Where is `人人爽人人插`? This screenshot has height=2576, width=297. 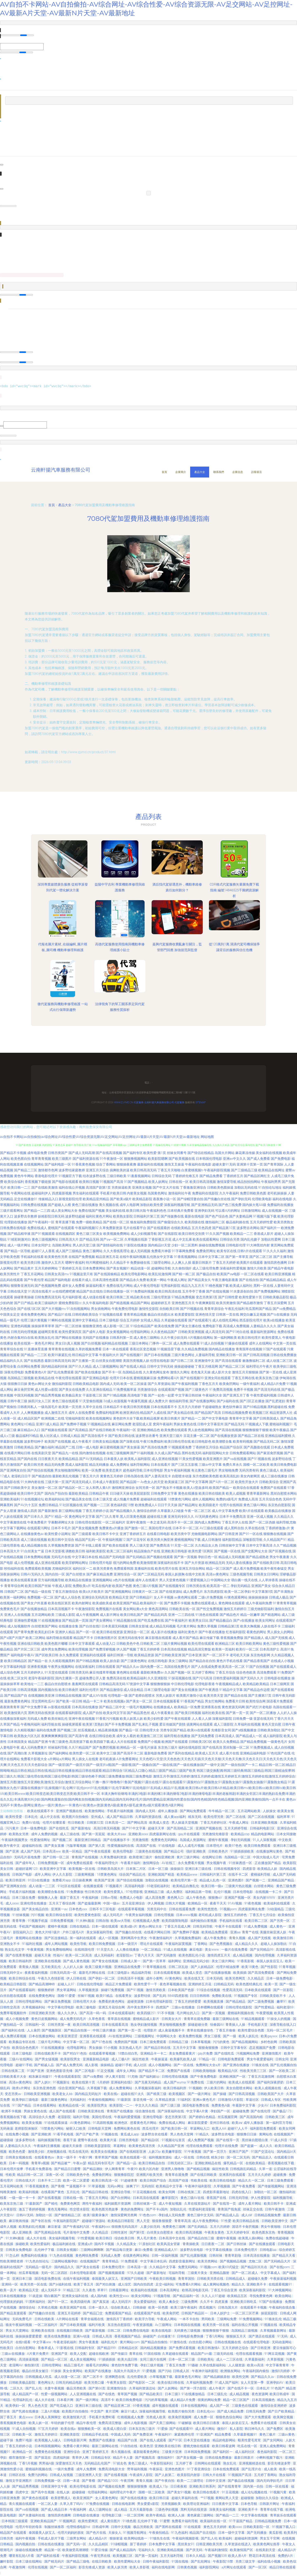
人人爽人人插 is located at coordinates (181, 1262).